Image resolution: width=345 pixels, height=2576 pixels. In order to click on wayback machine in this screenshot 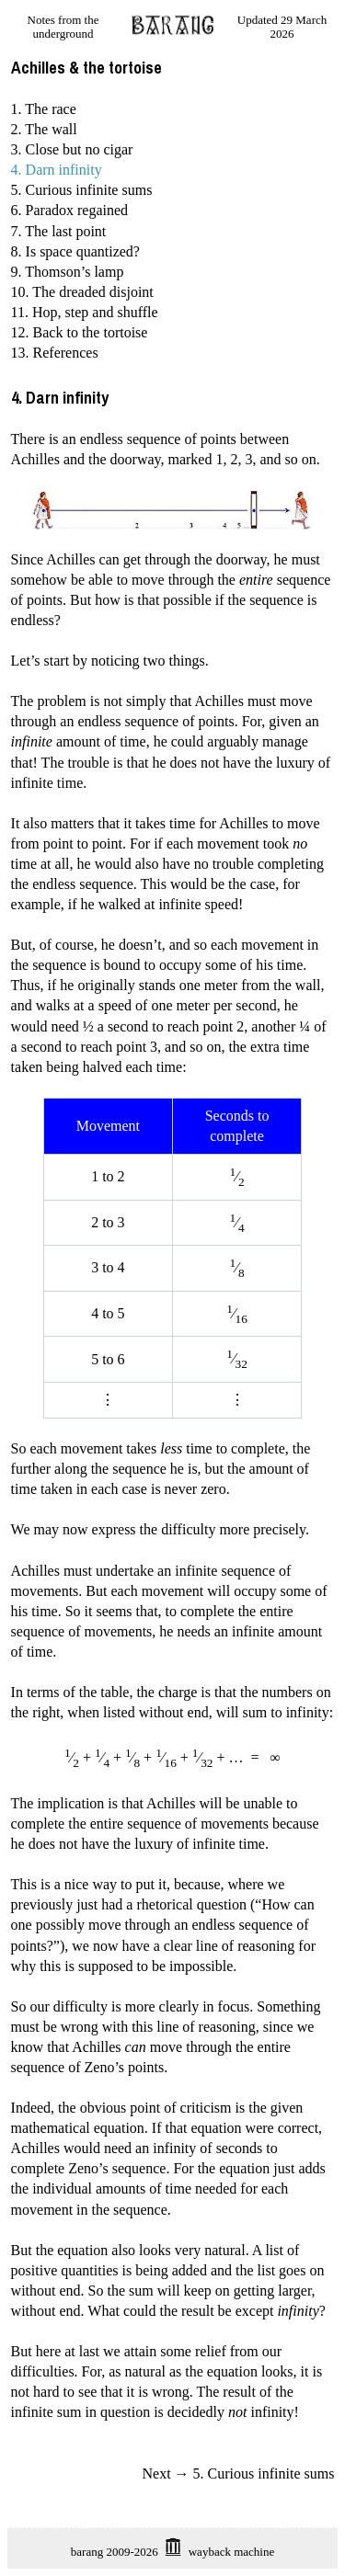, I will do `click(231, 2552)`.